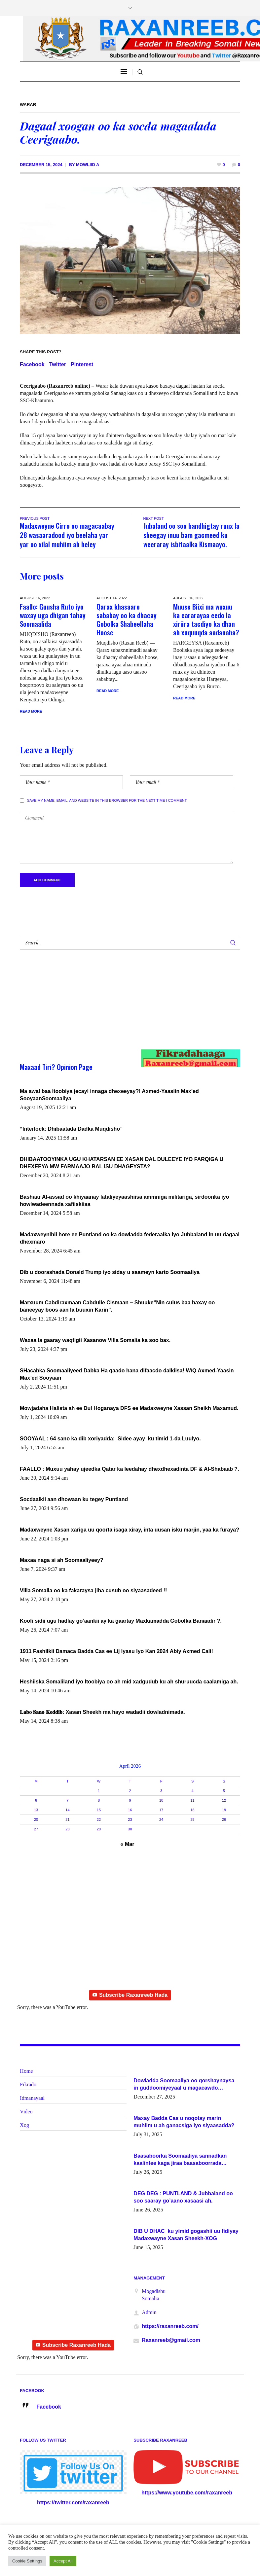 The width and height of the screenshot is (260, 2576). What do you see at coordinates (67, 534) in the screenshot?
I see `Madaxweyne Cirro oo magacaabay 28 wasaaradood iyo beelaha yar yar oo xilal muhiim ah heley` at bounding box center [67, 534].